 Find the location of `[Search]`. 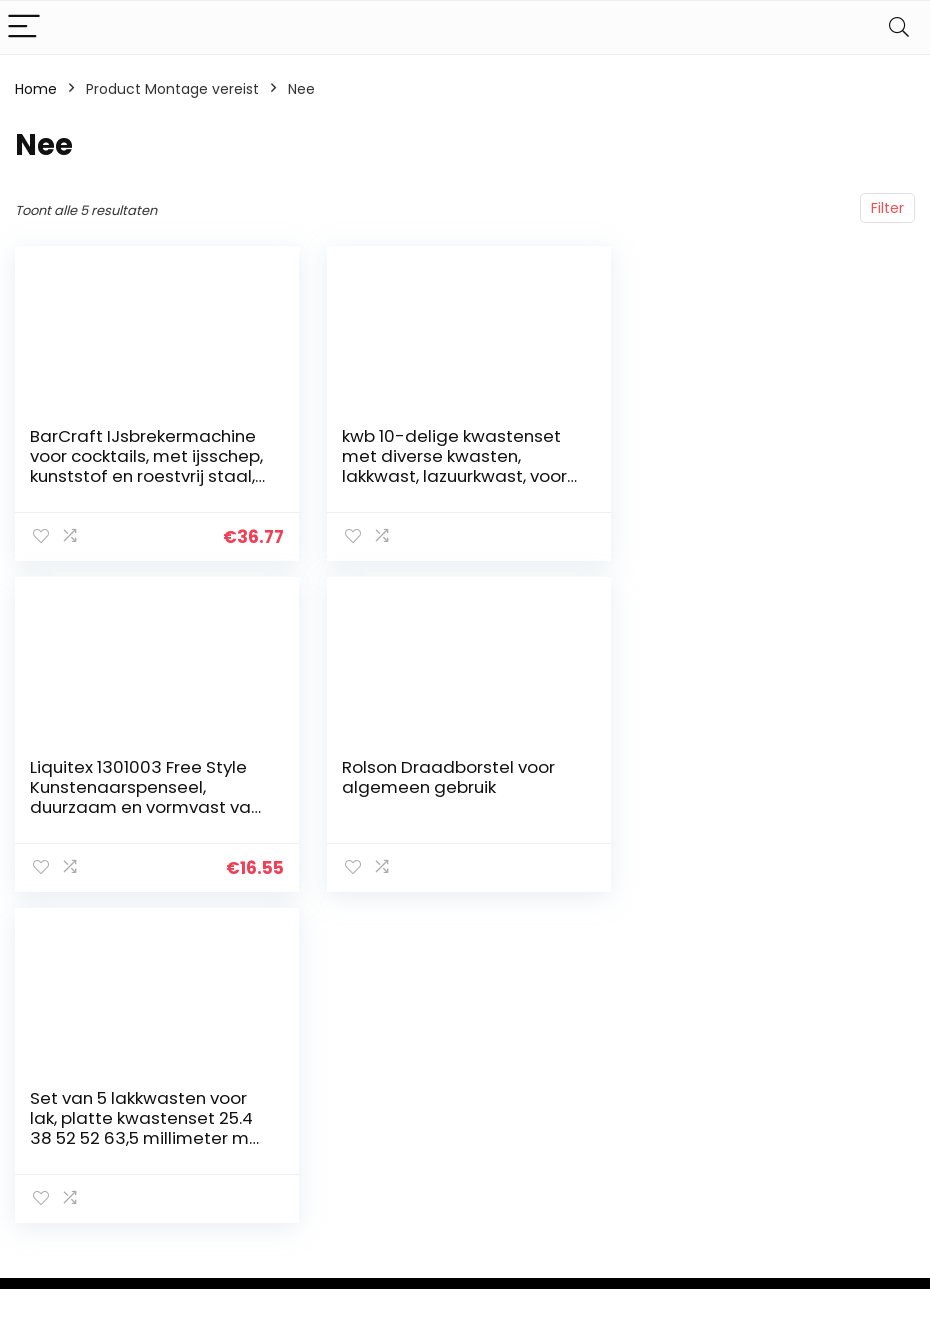

[Search] is located at coordinates (899, 27).